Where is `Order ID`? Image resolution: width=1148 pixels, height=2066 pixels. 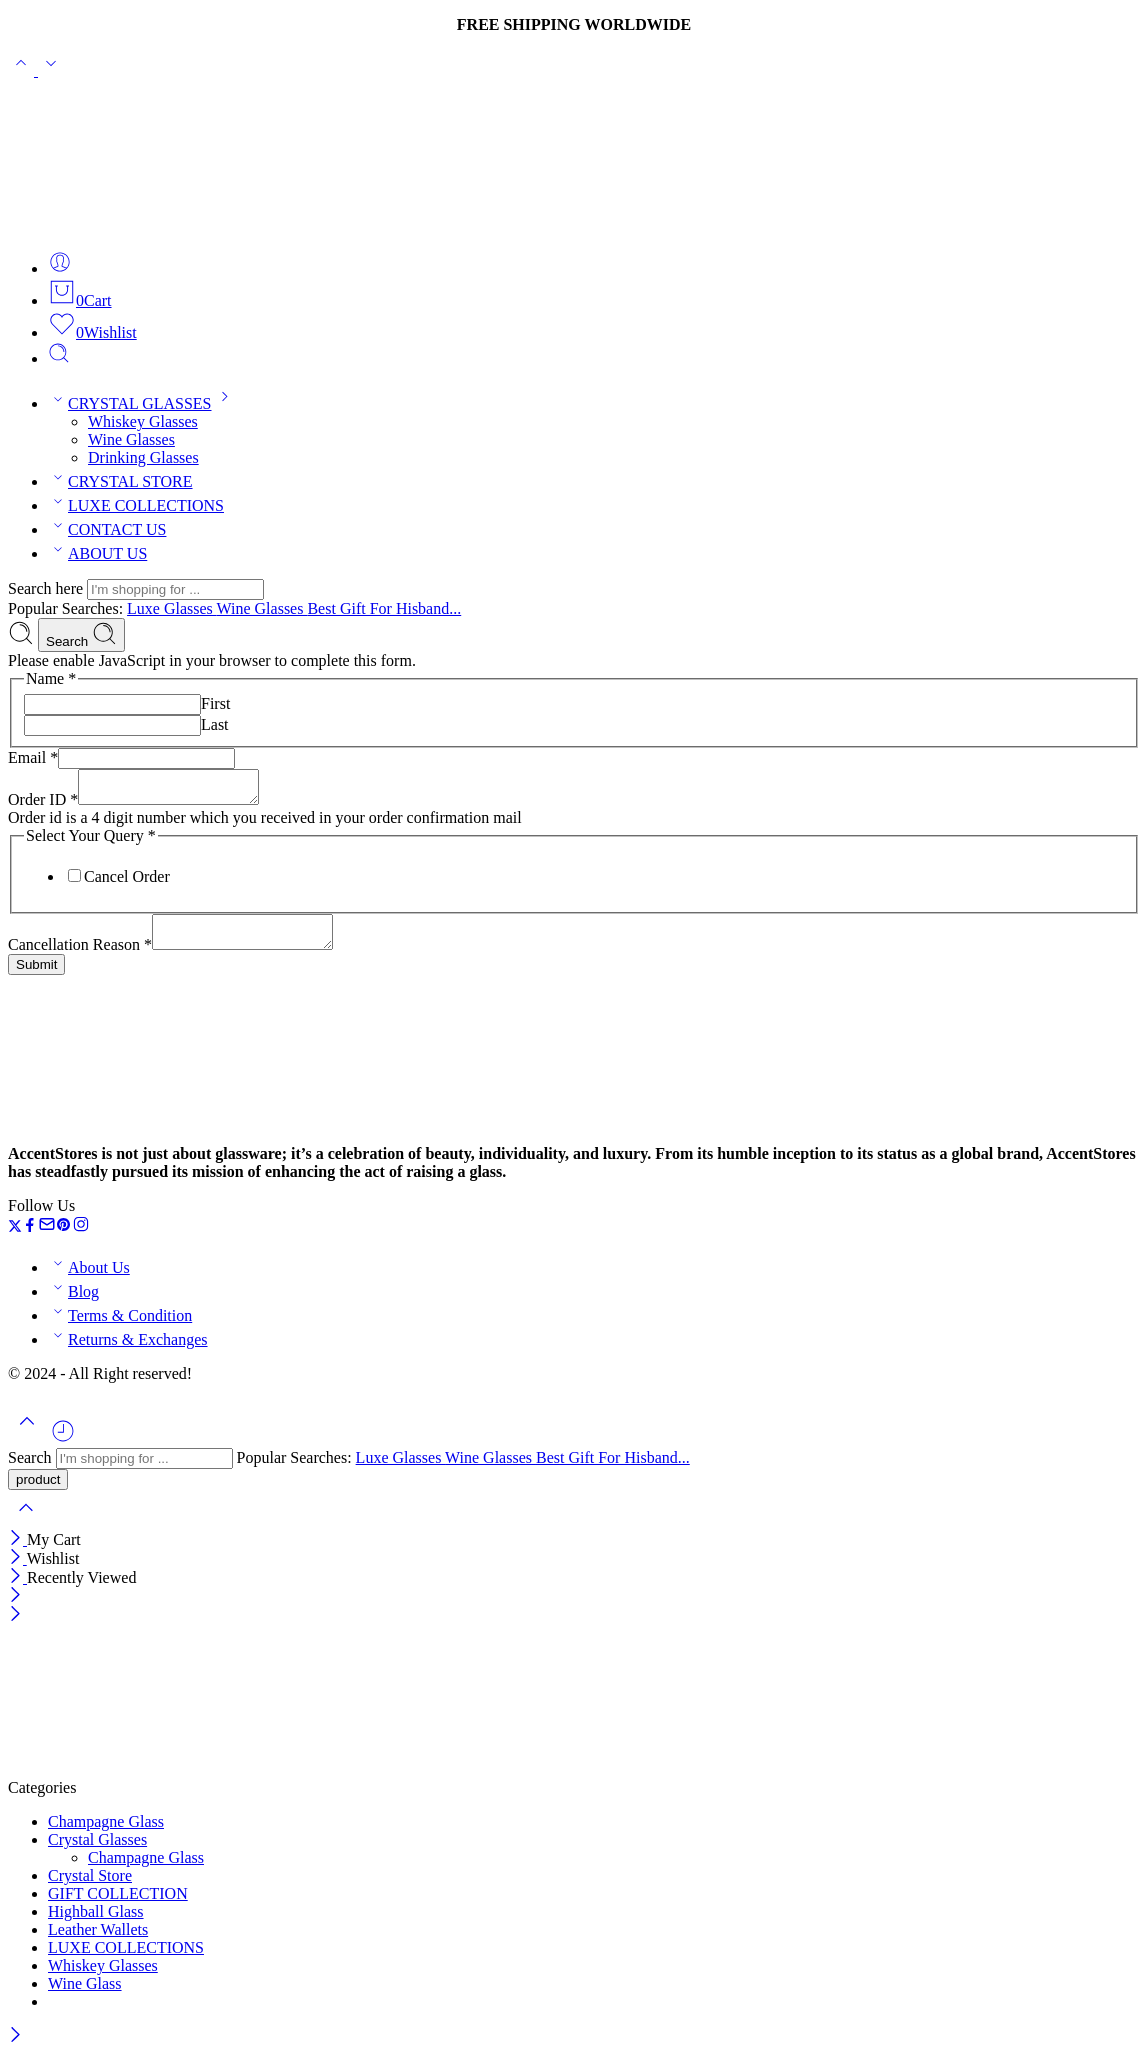
Order ID is located at coordinates (43, 805).